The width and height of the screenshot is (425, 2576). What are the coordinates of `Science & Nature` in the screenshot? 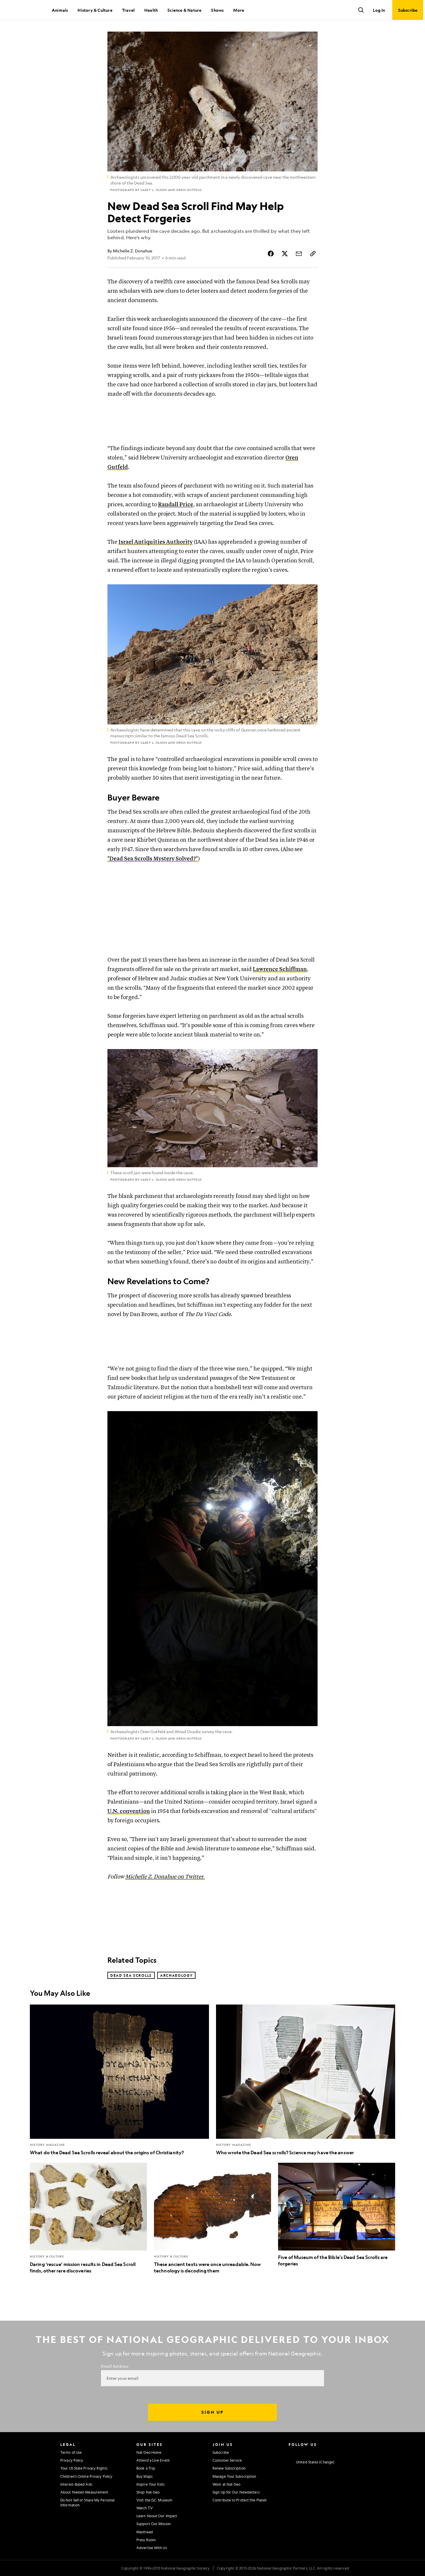 It's located at (184, 10).